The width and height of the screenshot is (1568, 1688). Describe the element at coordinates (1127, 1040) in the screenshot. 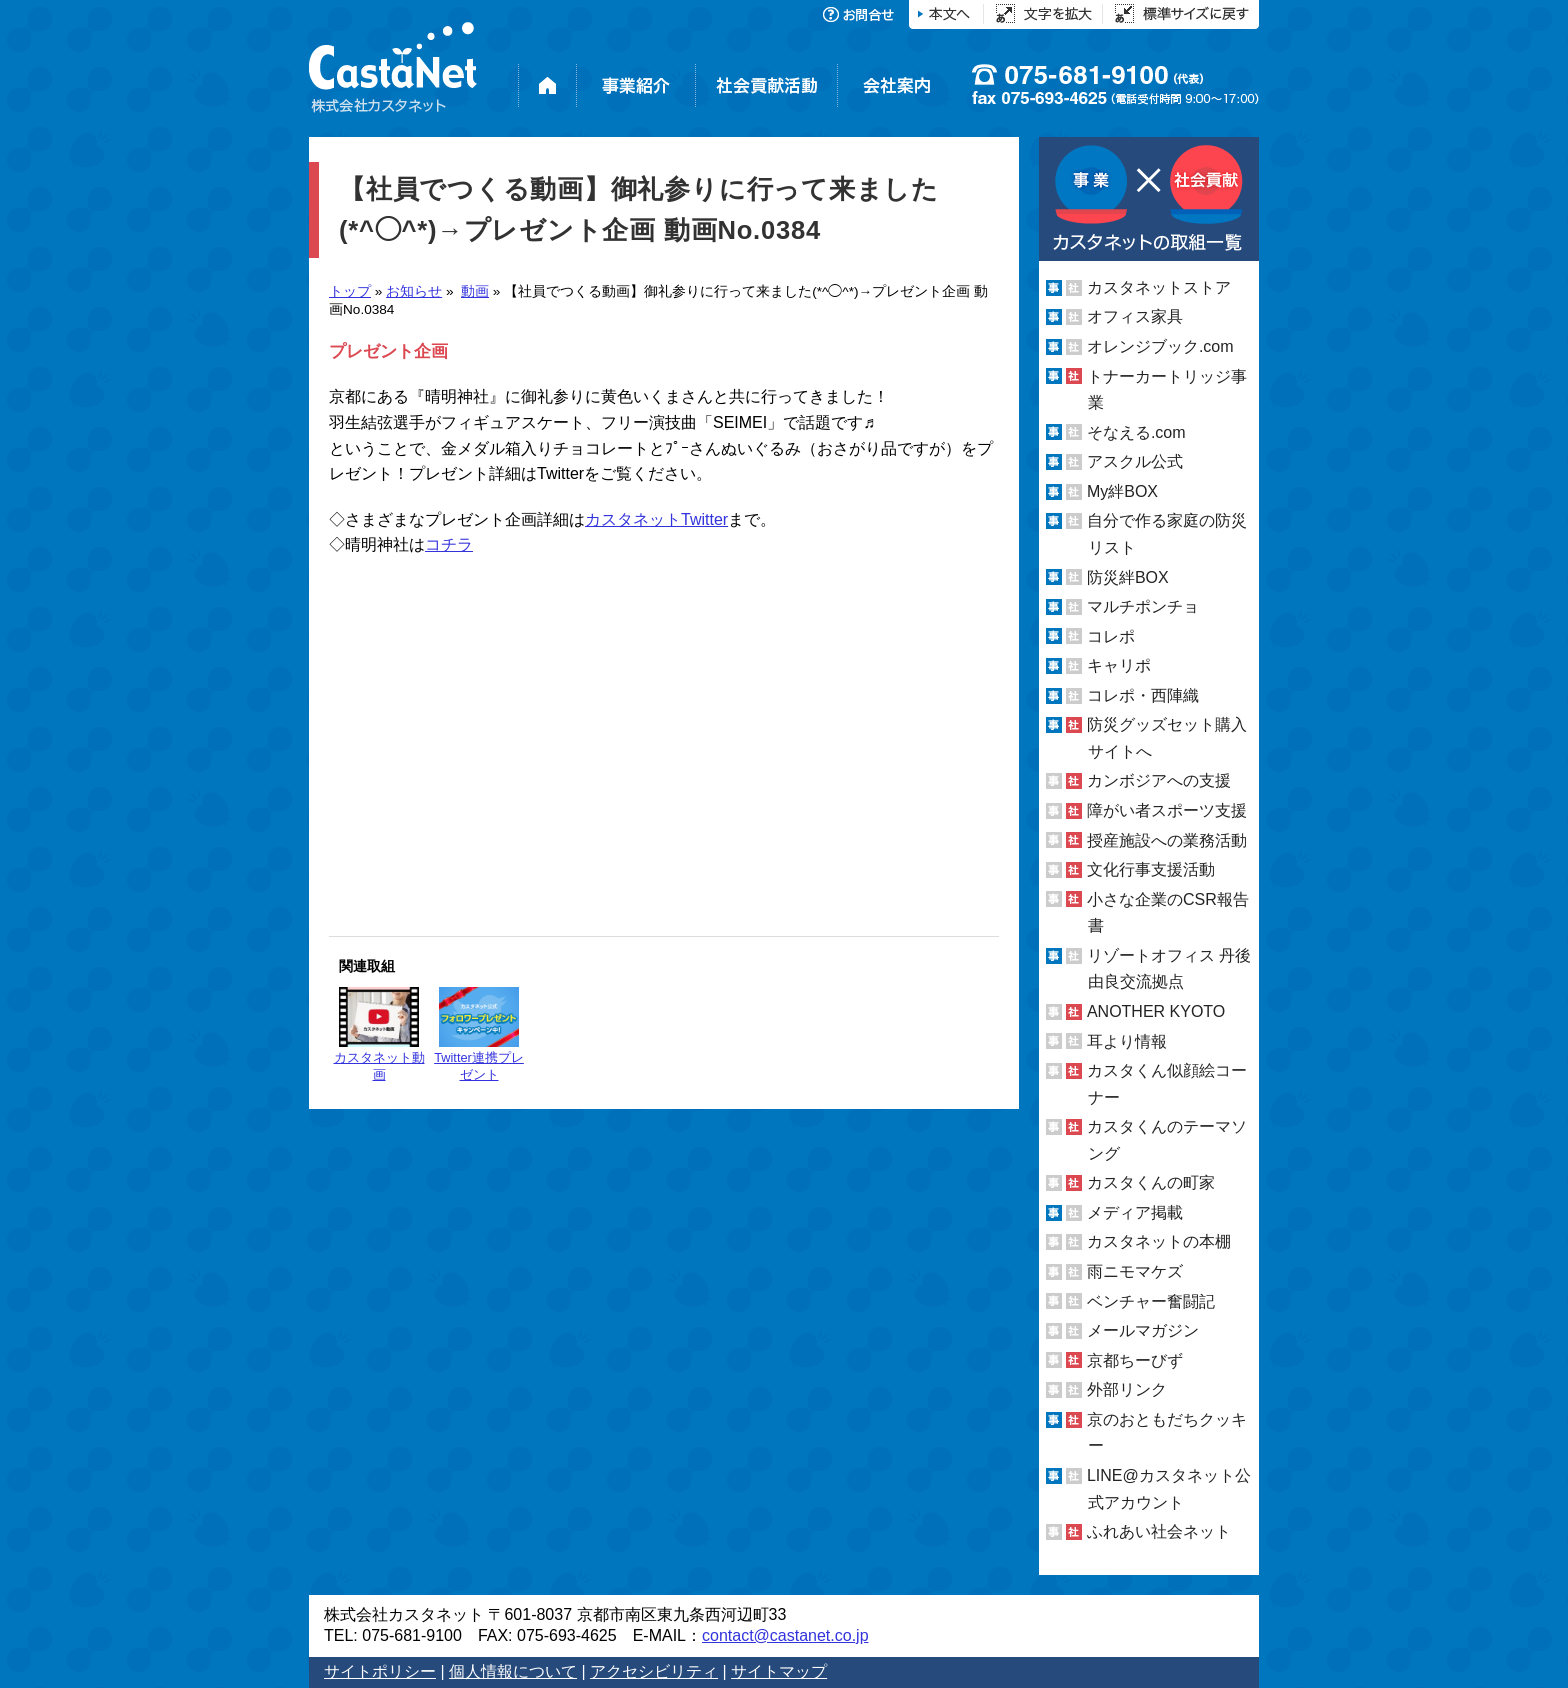

I see `耳より情報` at that location.